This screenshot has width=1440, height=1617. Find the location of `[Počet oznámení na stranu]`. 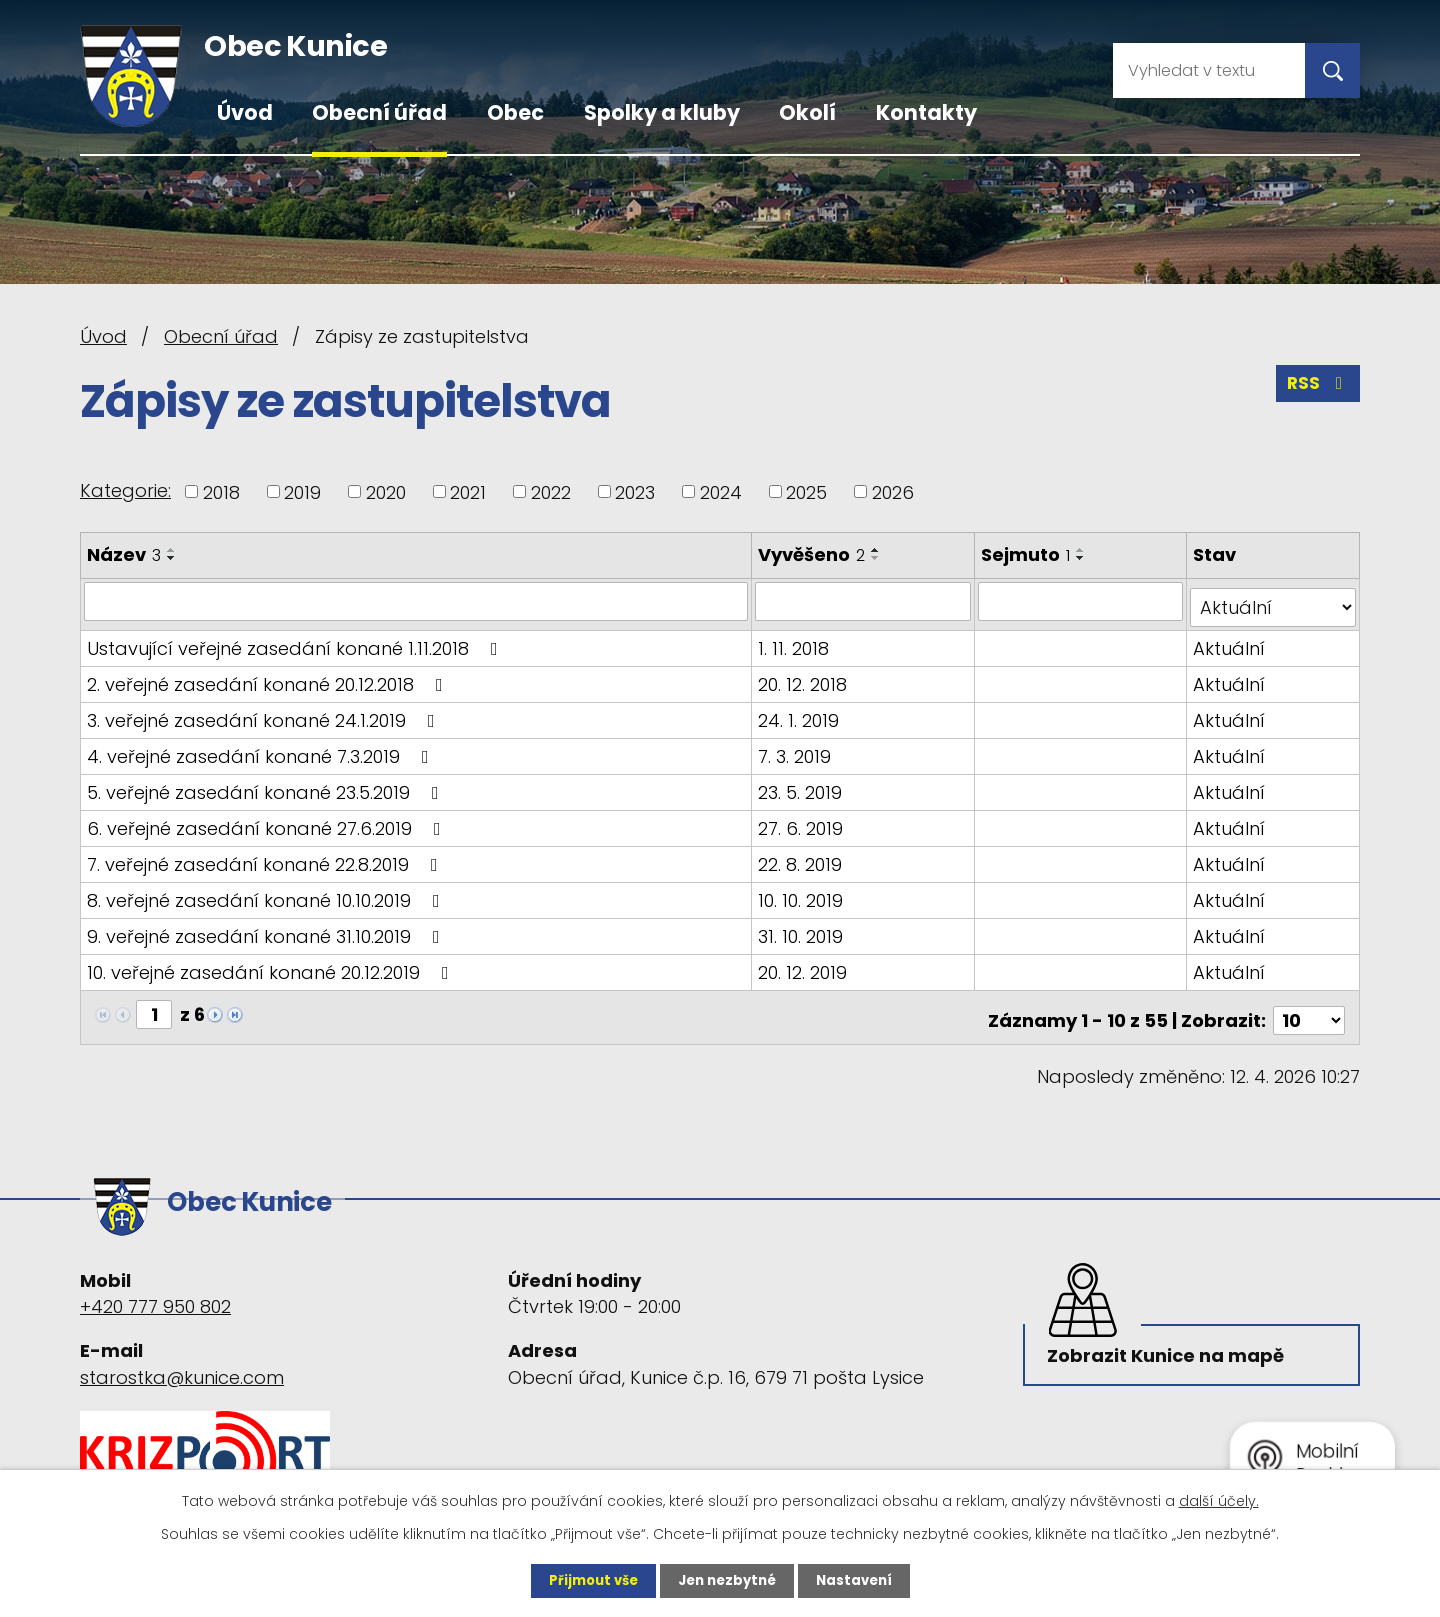

[Počet oznámení na stranu] is located at coordinates (1309, 1007).